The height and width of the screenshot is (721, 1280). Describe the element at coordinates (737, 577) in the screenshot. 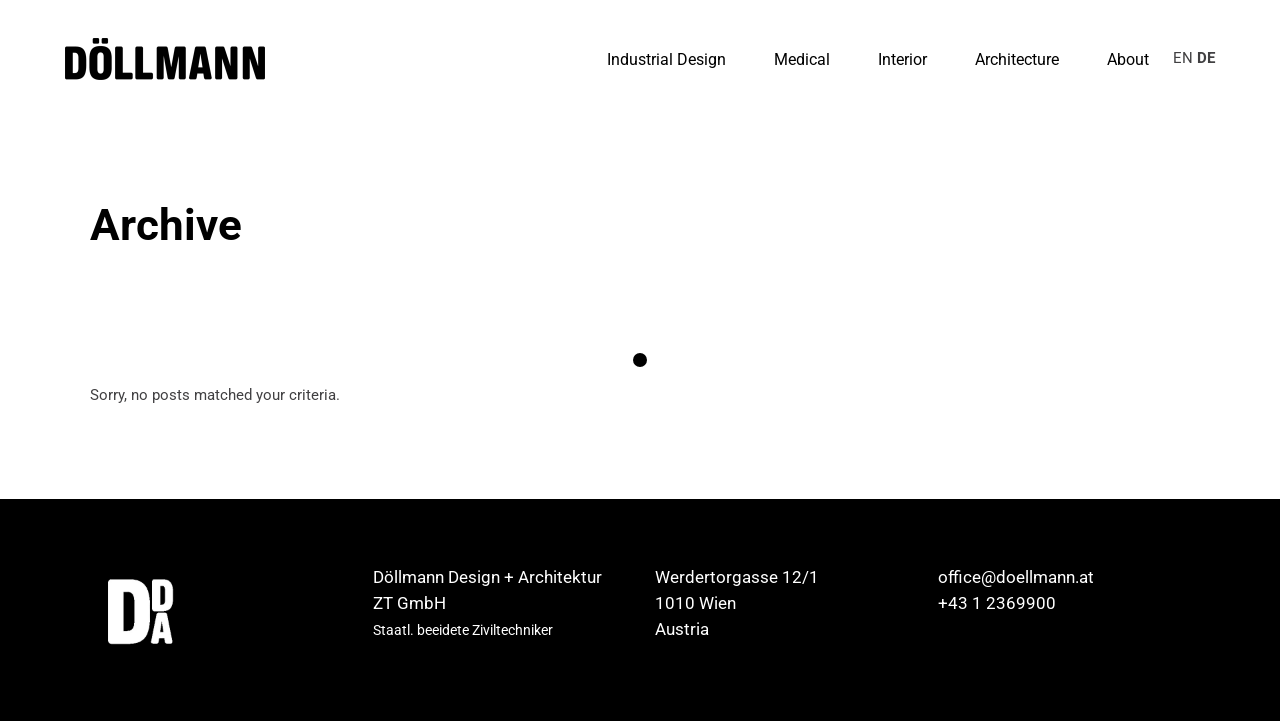

I see `Werdertorgasse 12/1` at that location.